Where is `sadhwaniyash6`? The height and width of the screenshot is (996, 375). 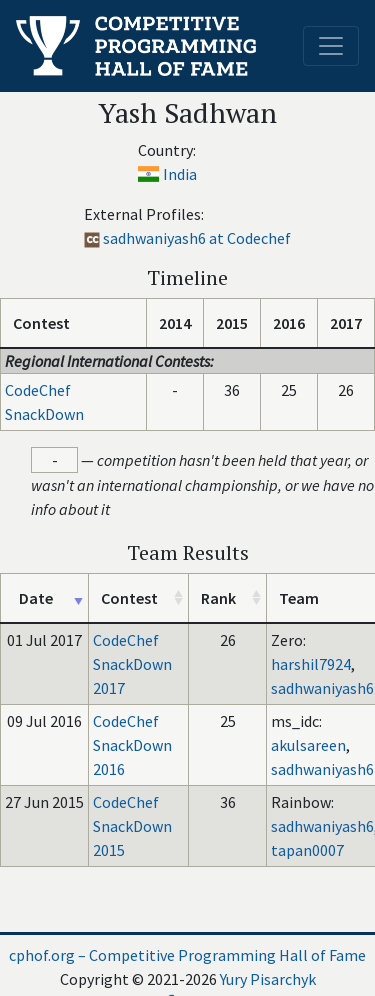
sadhwaniyash6 is located at coordinates (322, 688).